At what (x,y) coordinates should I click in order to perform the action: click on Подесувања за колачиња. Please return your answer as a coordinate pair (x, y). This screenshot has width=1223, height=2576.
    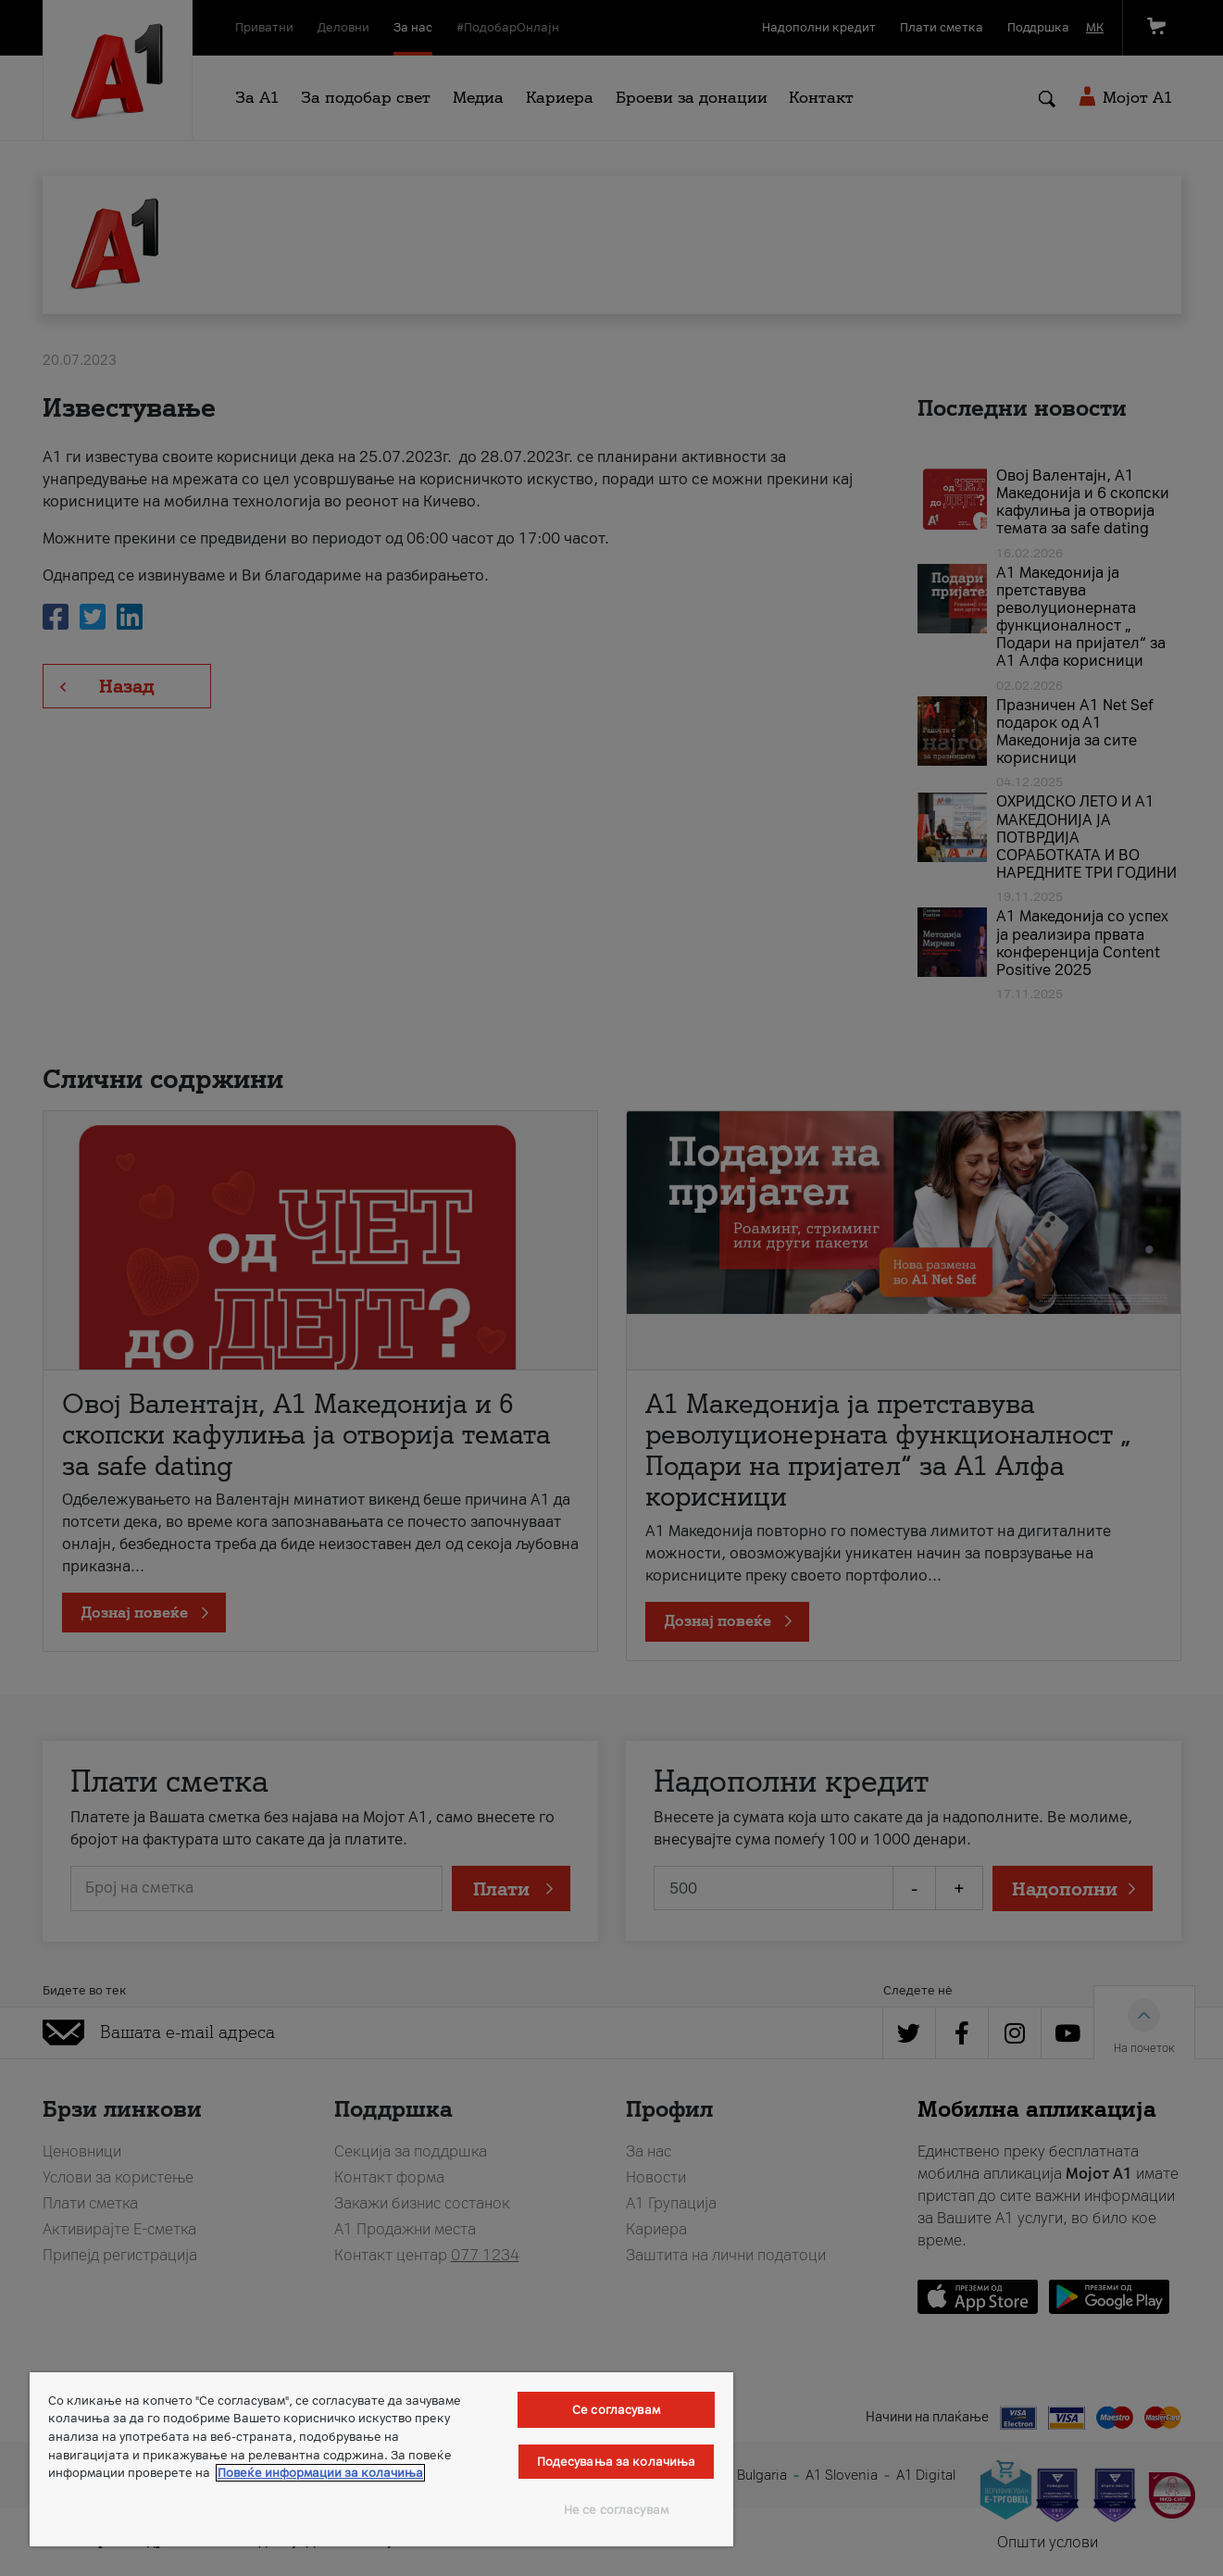
    Looking at the image, I should click on (616, 2462).